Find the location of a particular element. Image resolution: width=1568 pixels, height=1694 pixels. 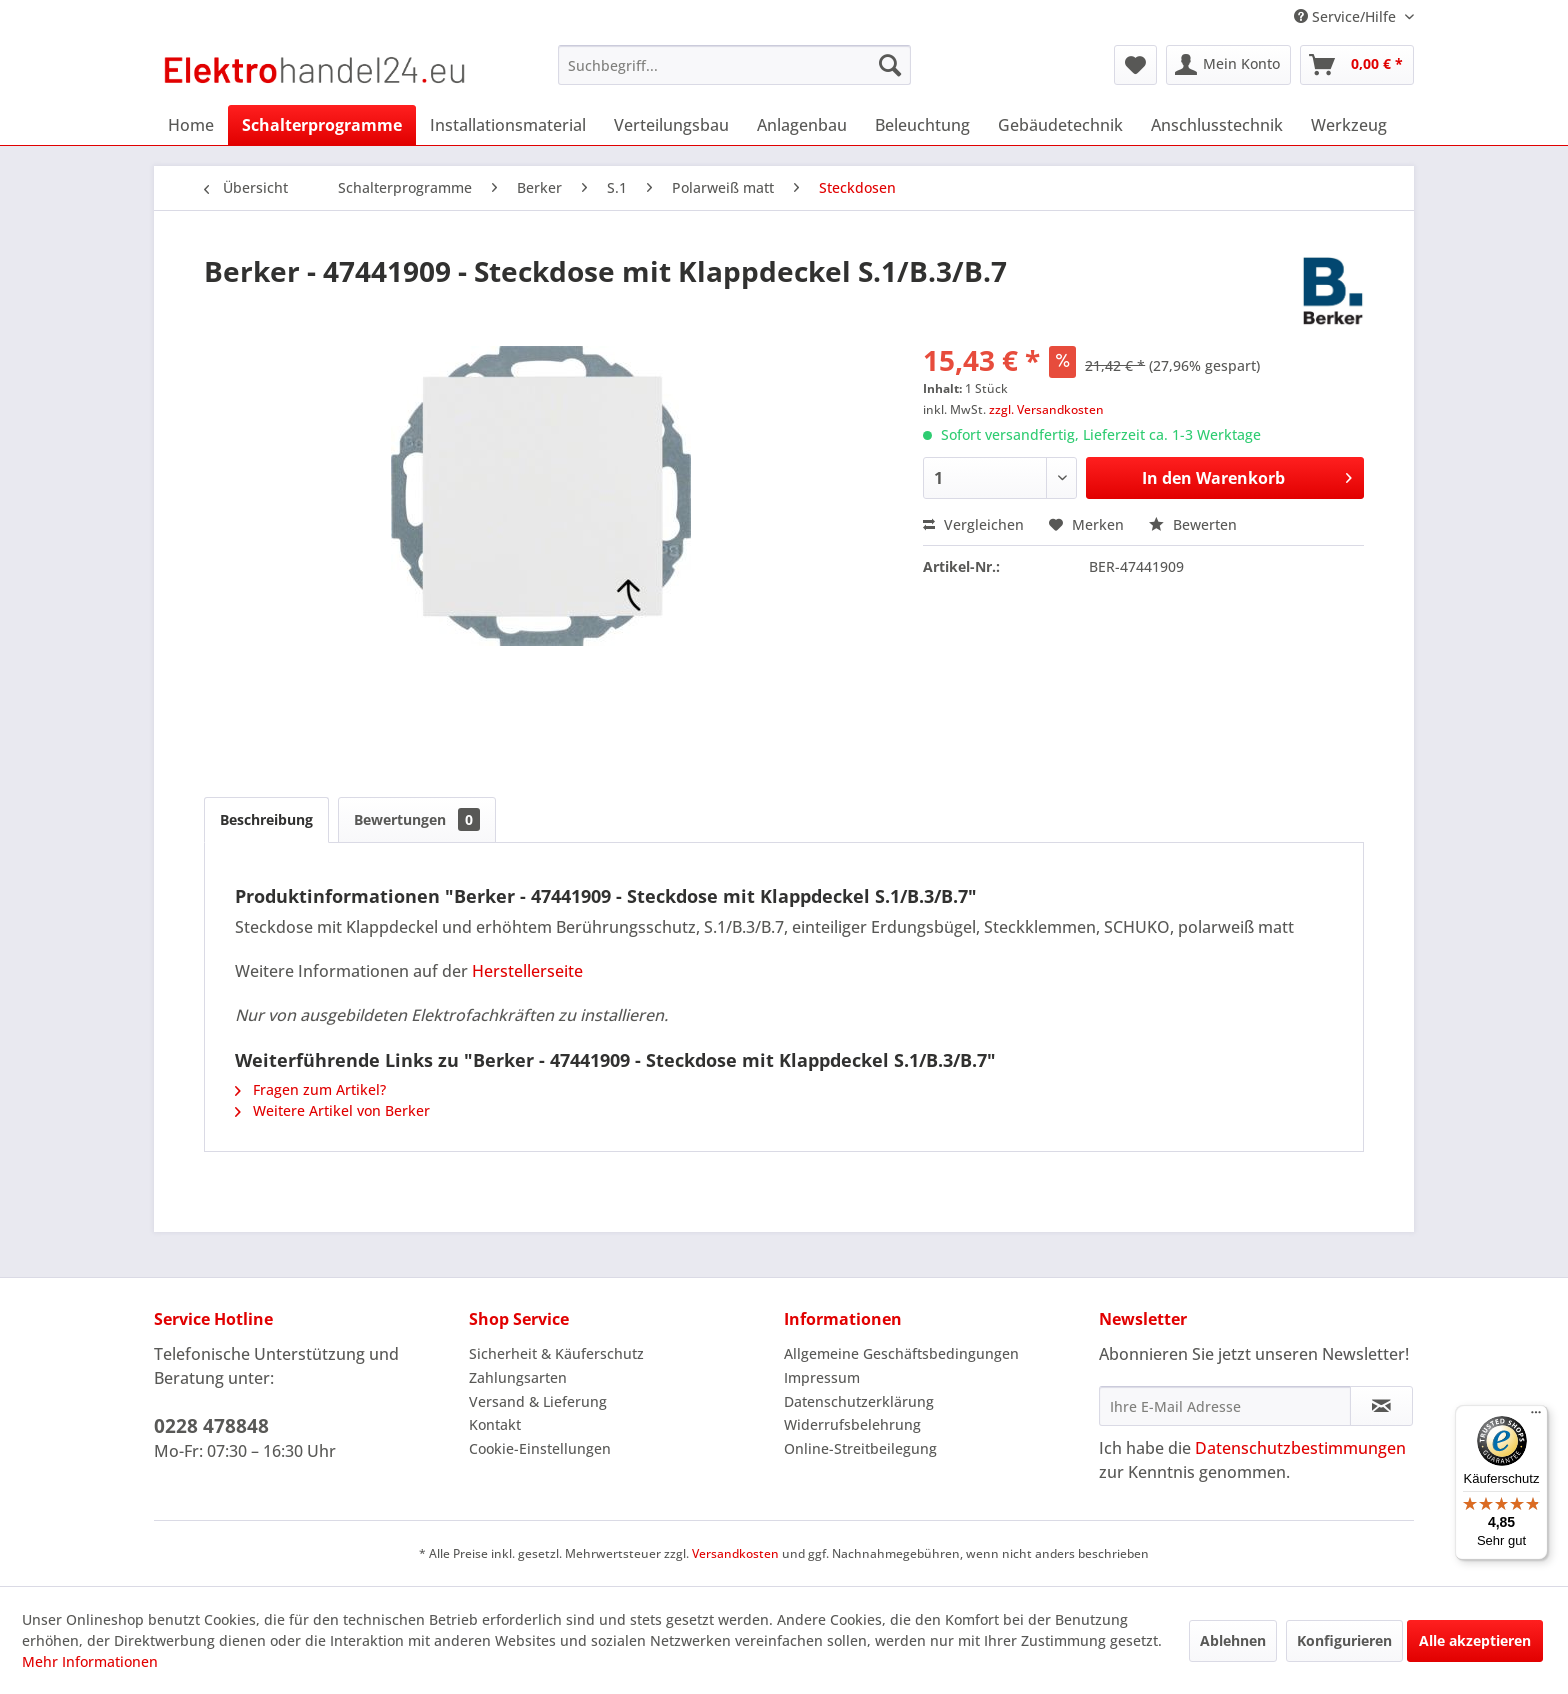

Kontakt is located at coordinates (495, 1424).